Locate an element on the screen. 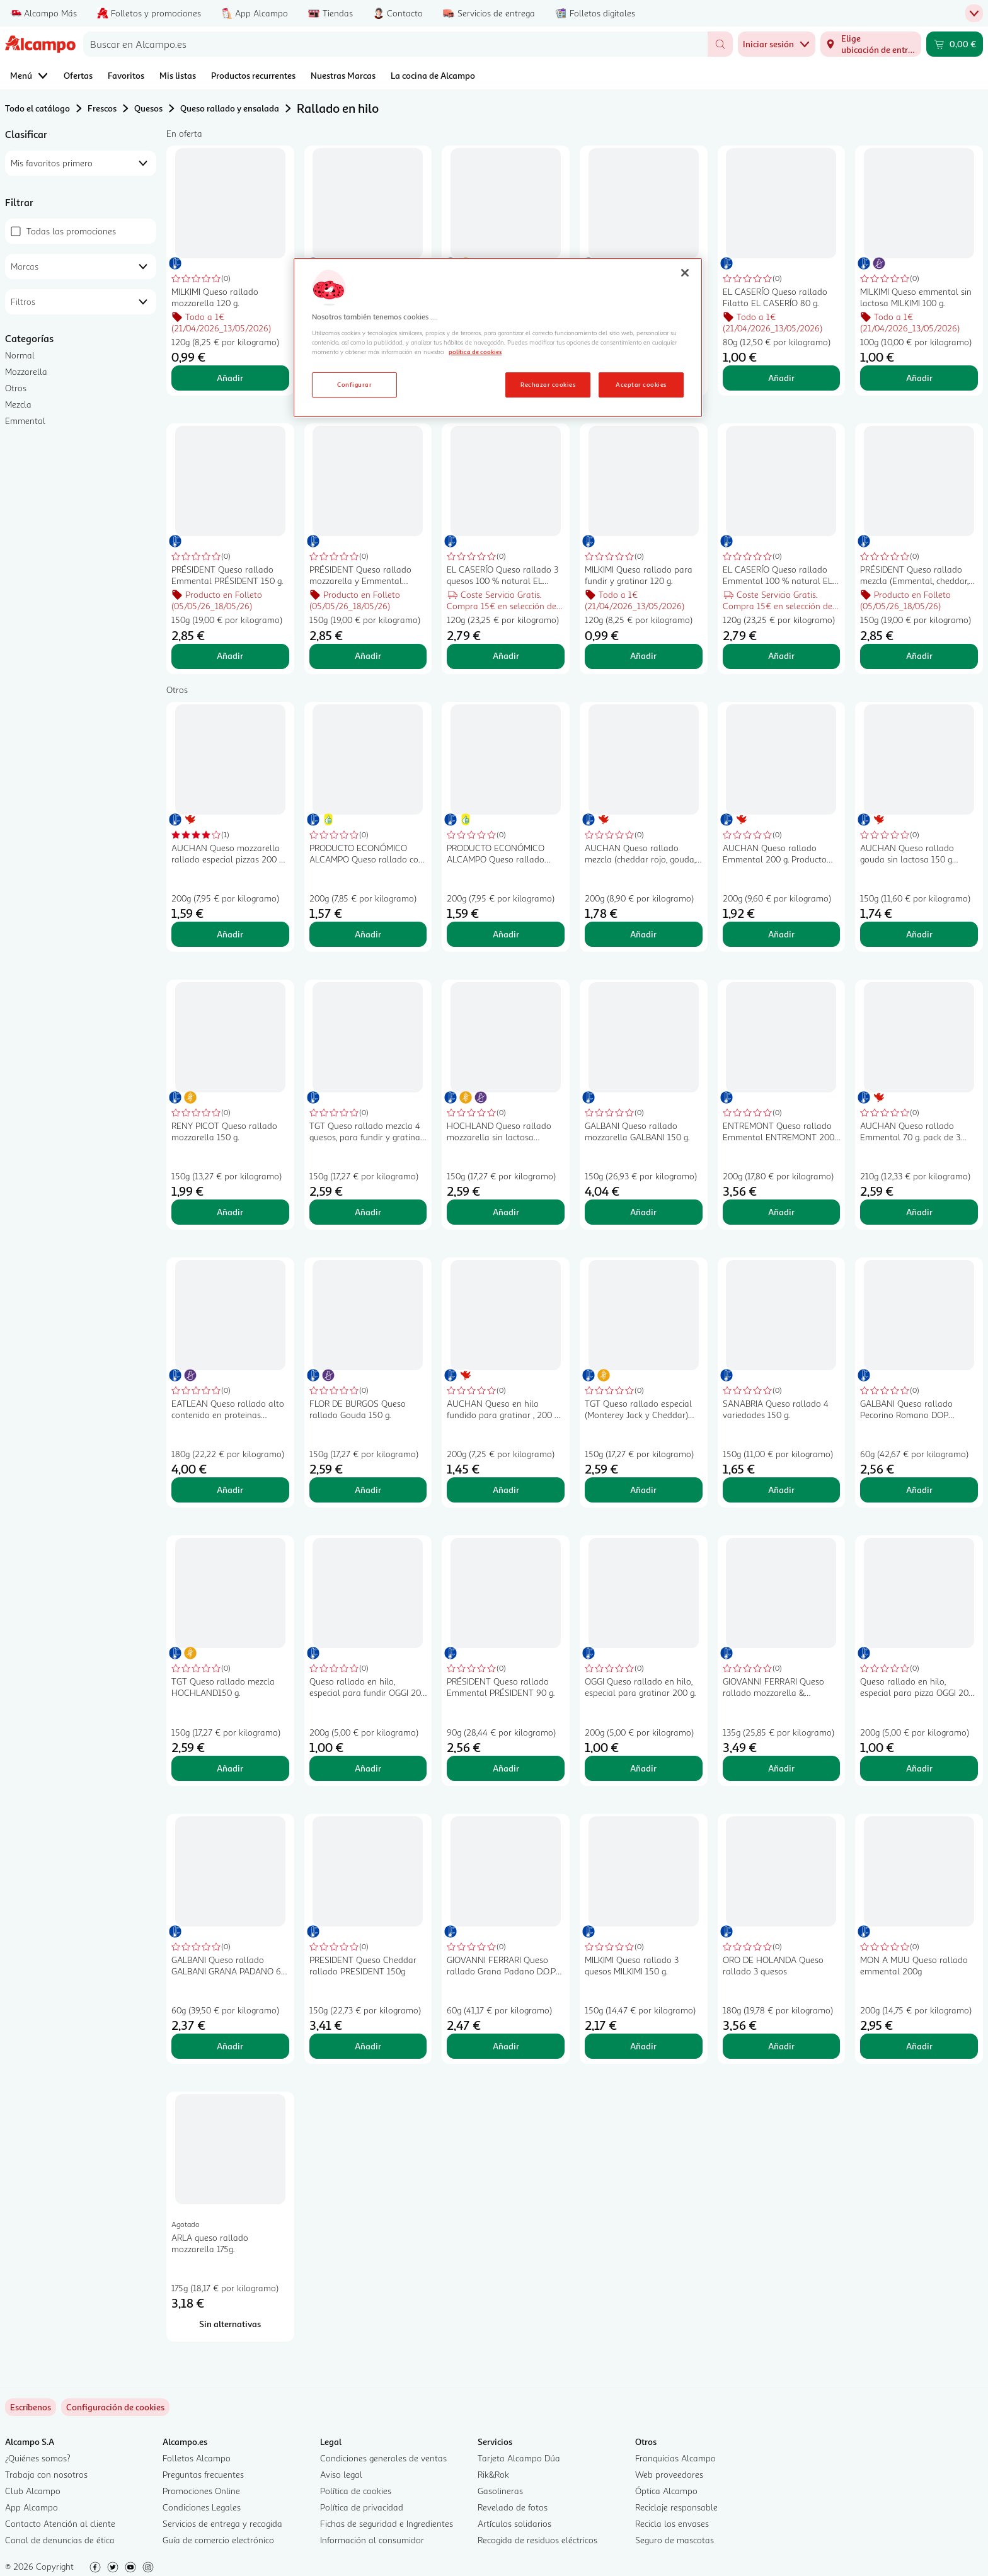 Image resolution: width=988 pixels, height=2576 pixels. [Elige ubicación de entrega] is located at coordinates (870, 44).